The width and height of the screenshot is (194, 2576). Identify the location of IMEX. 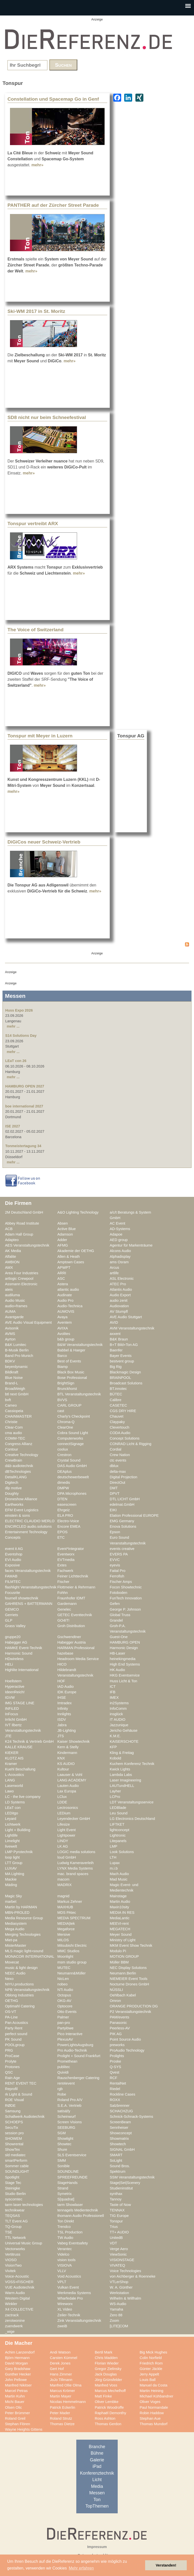
(114, 1698).